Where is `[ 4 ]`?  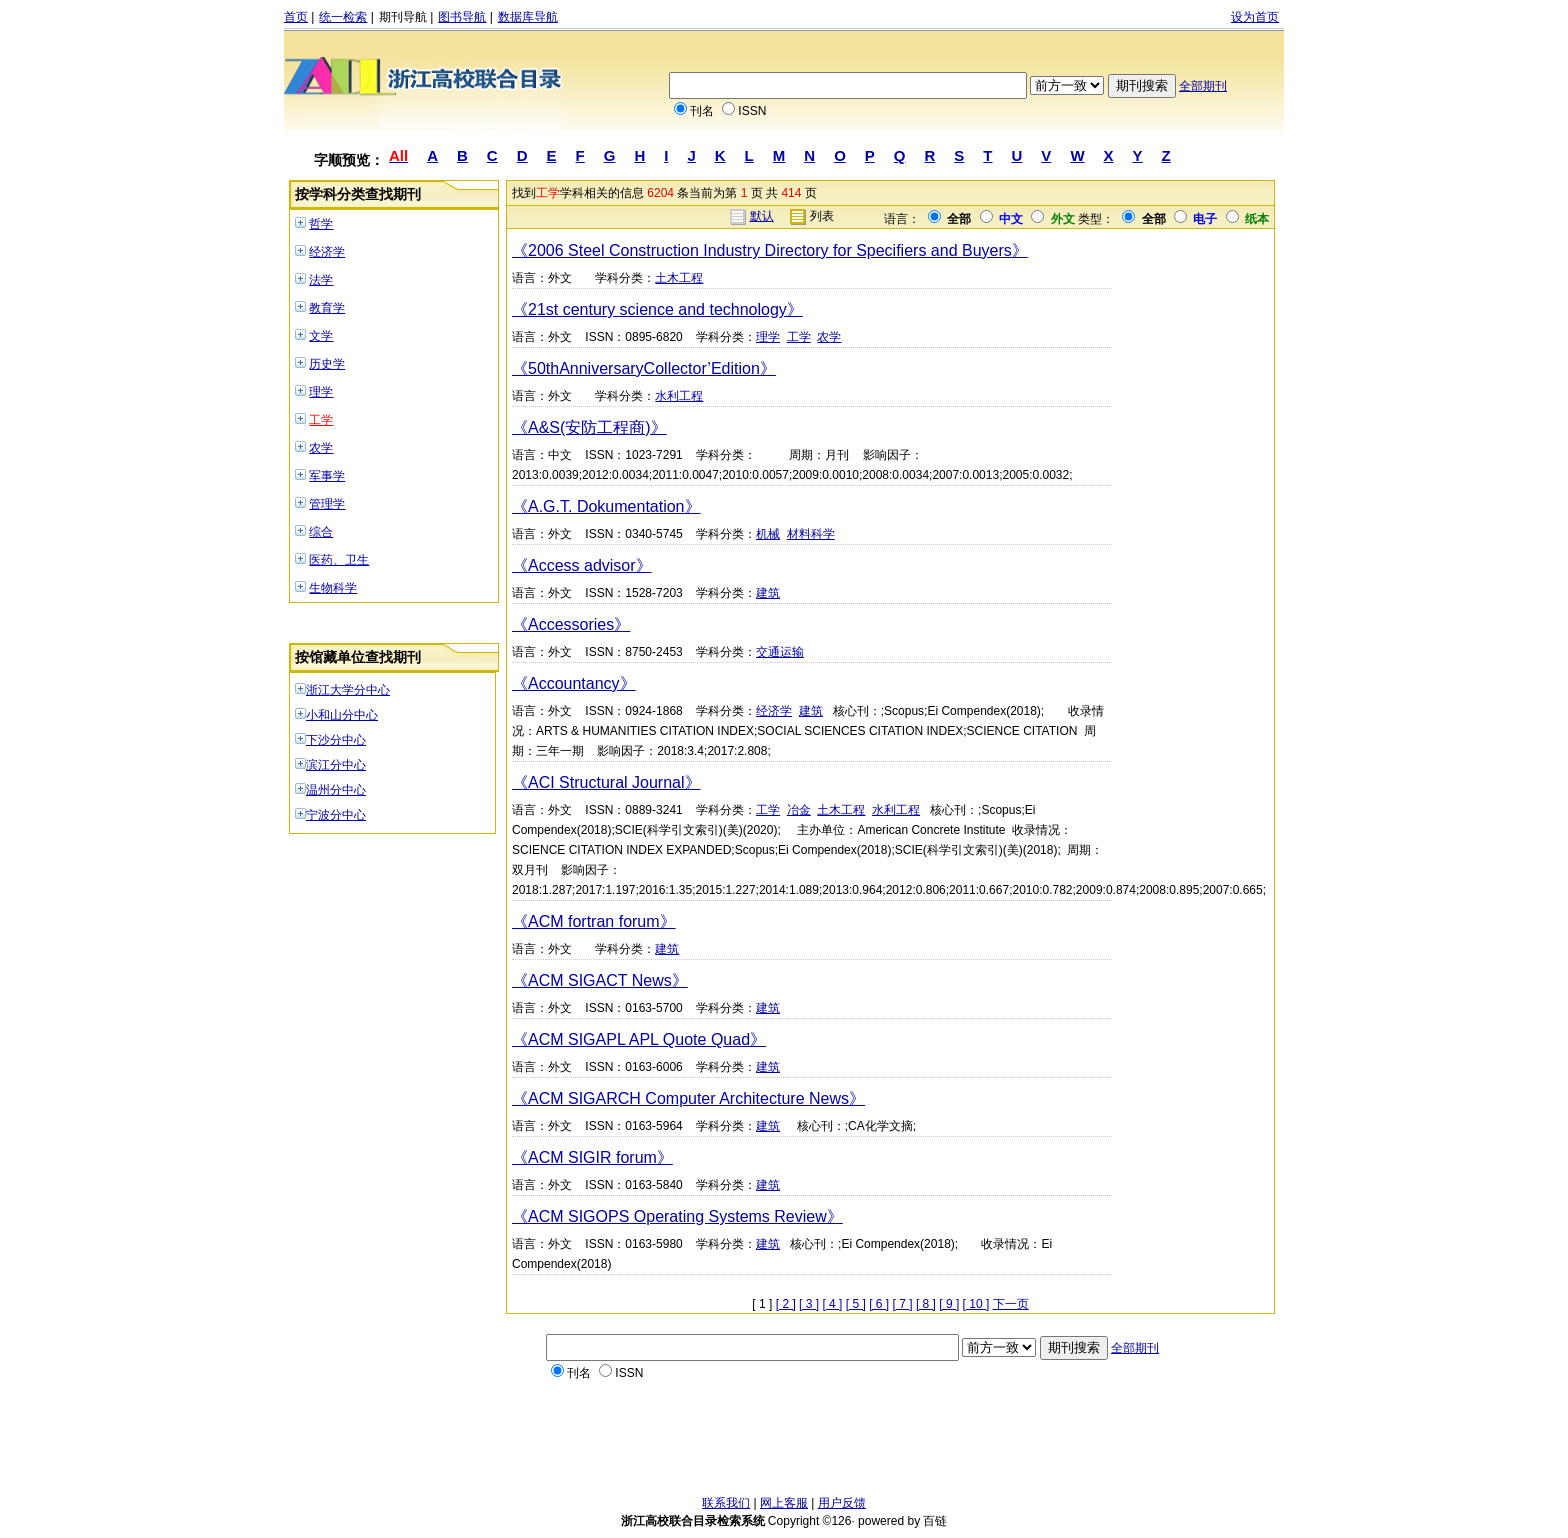 [ 4 ] is located at coordinates (832, 1304).